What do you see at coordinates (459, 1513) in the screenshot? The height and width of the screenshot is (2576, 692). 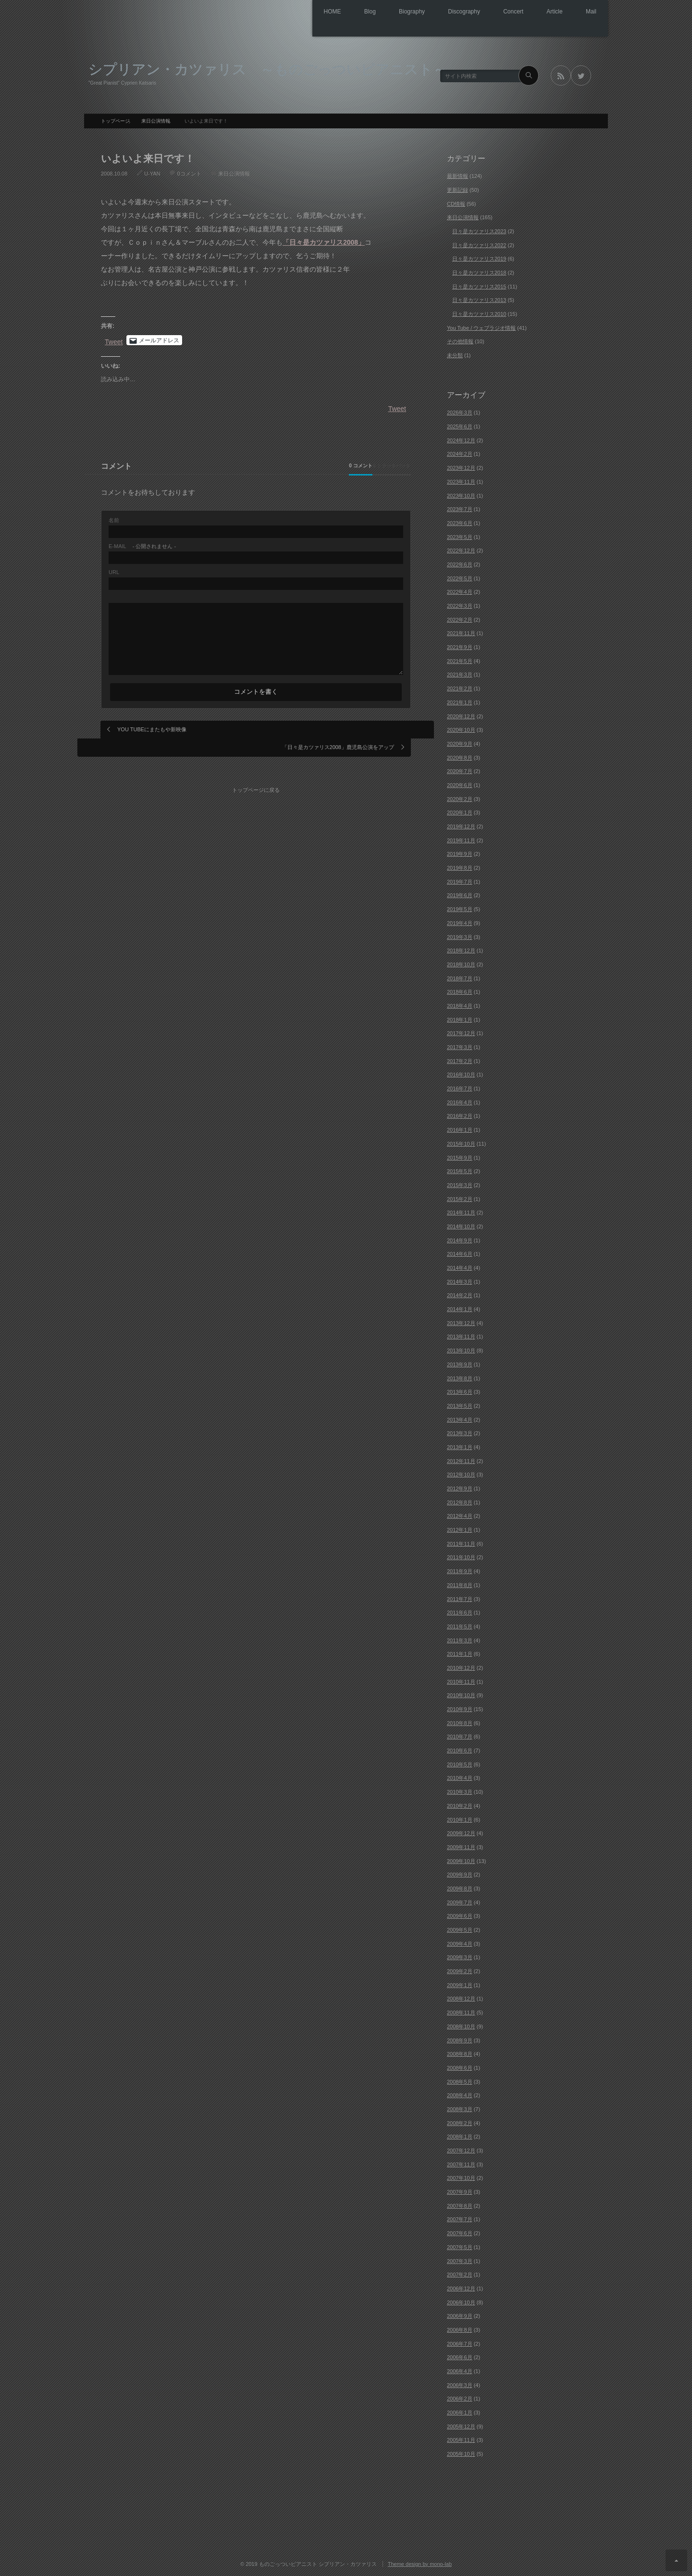 I see `2012年4月` at bounding box center [459, 1513].